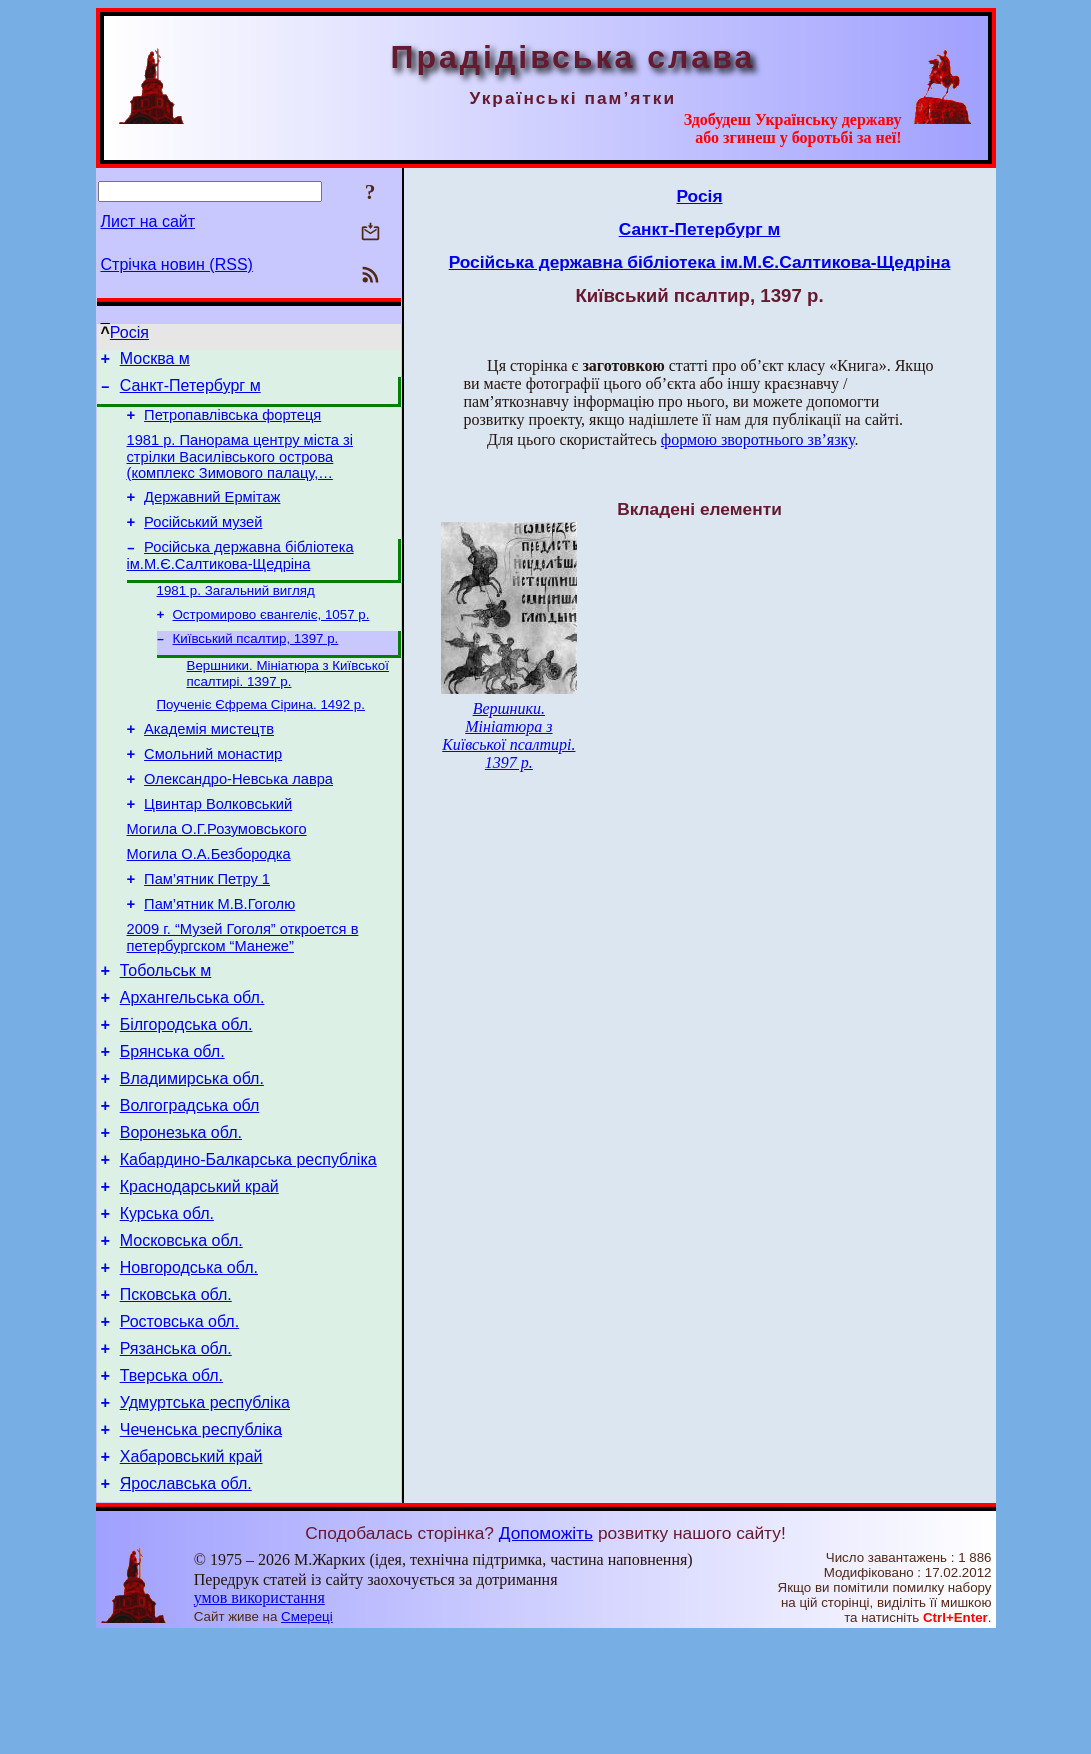  Describe the element at coordinates (190, 391) in the screenshot. I see `Санкт-Петербург м` at that location.